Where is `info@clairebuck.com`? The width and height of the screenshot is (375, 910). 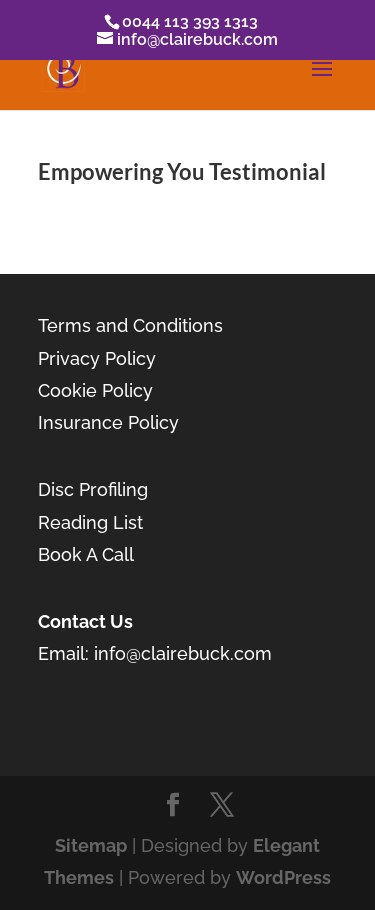
info@clairebuck.com is located at coordinates (183, 653).